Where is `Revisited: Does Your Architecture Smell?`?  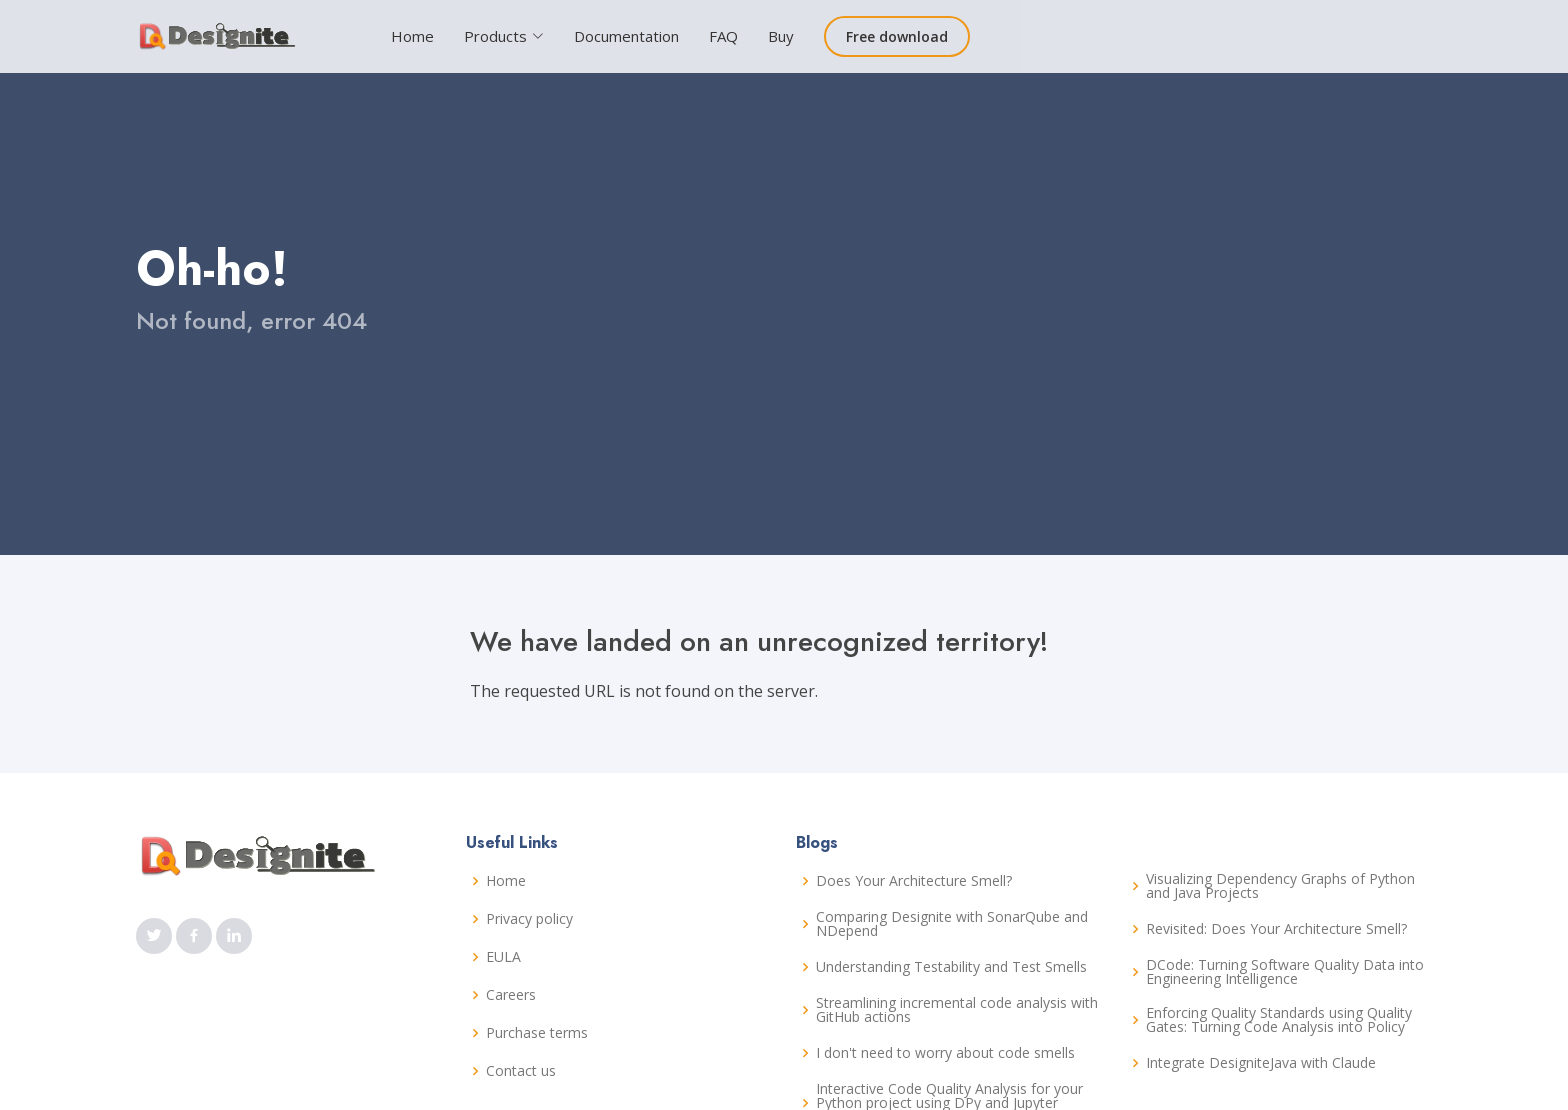 Revisited: Does Your Architecture Smell? is located at coordinates (1276, 929).